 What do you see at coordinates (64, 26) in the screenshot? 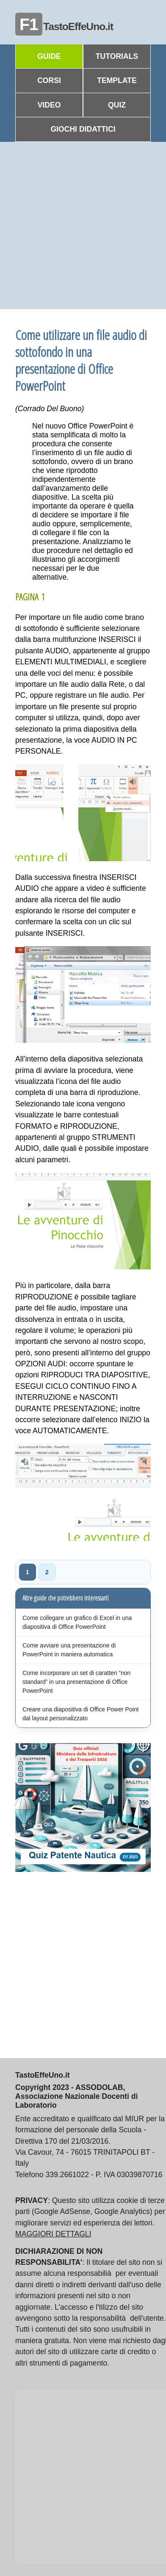
I see `TastoEffeUno.it` at bounding box center [64, 26].